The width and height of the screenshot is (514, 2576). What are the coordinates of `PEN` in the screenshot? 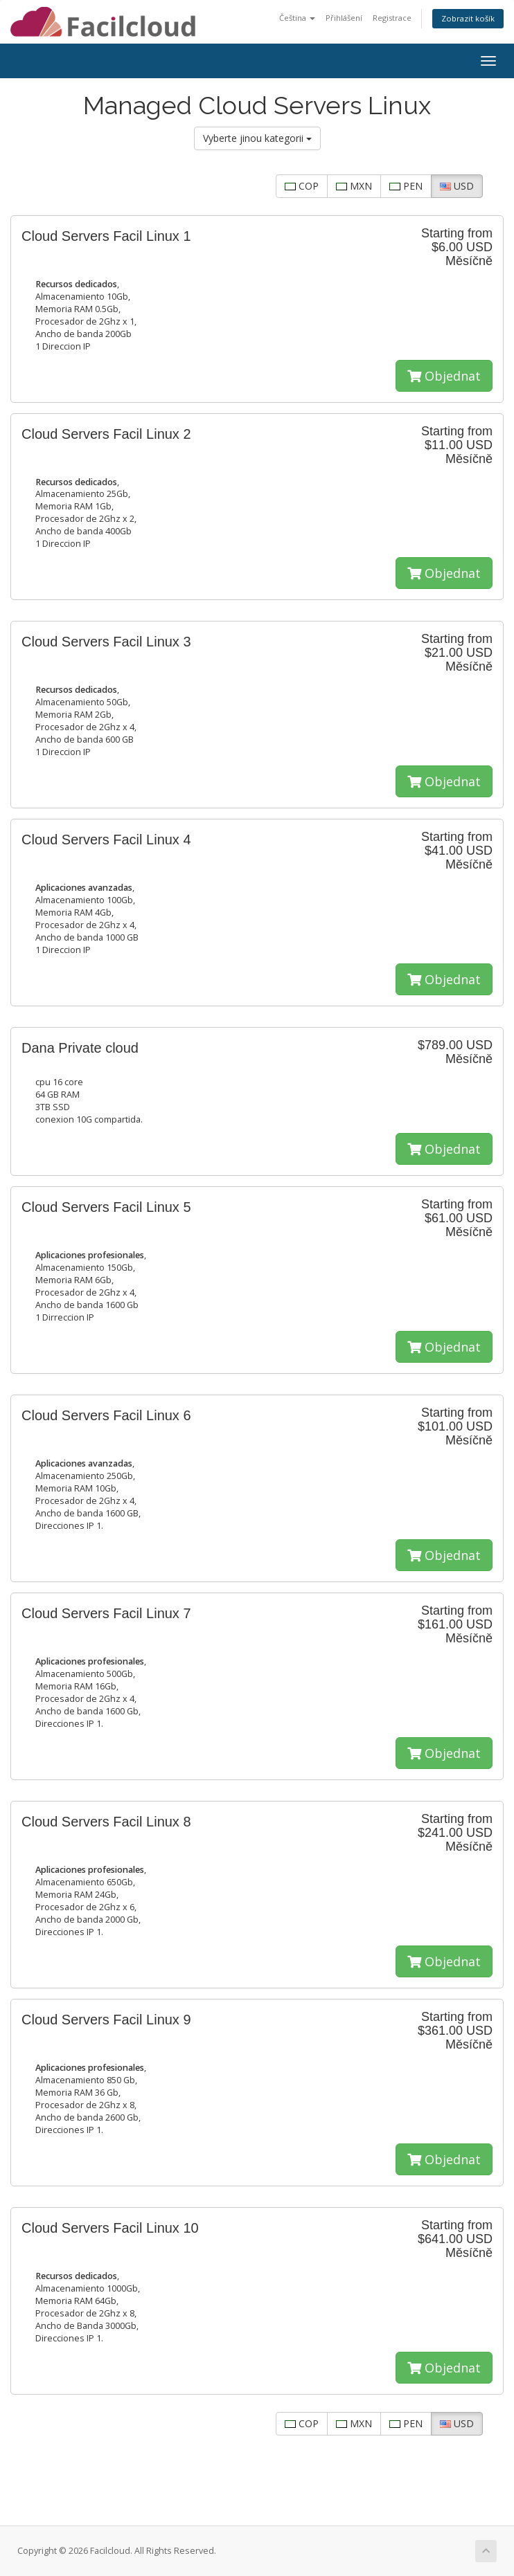 It's located at (406, 185).